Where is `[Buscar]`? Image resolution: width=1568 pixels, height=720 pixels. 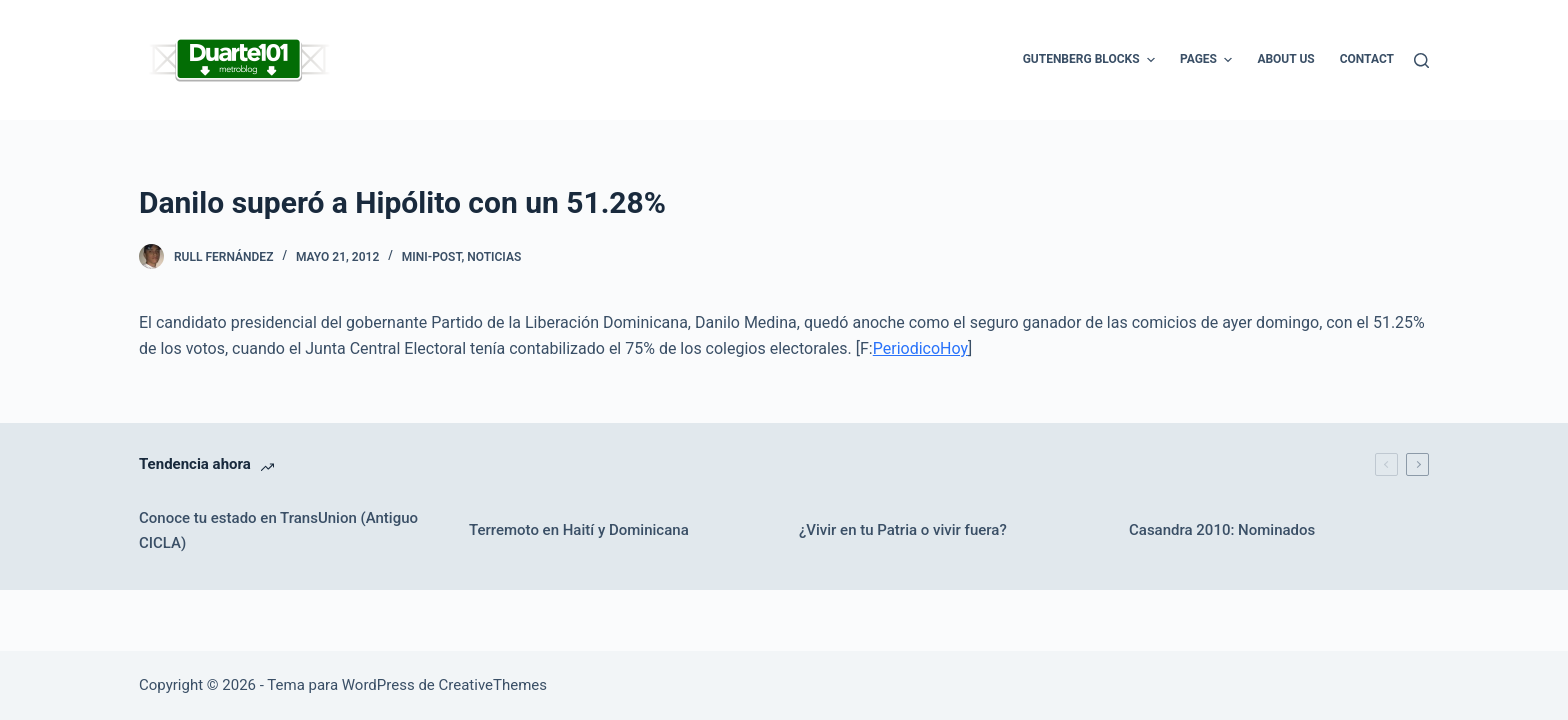 [Buscar] is located at coordinates (1421, 60).